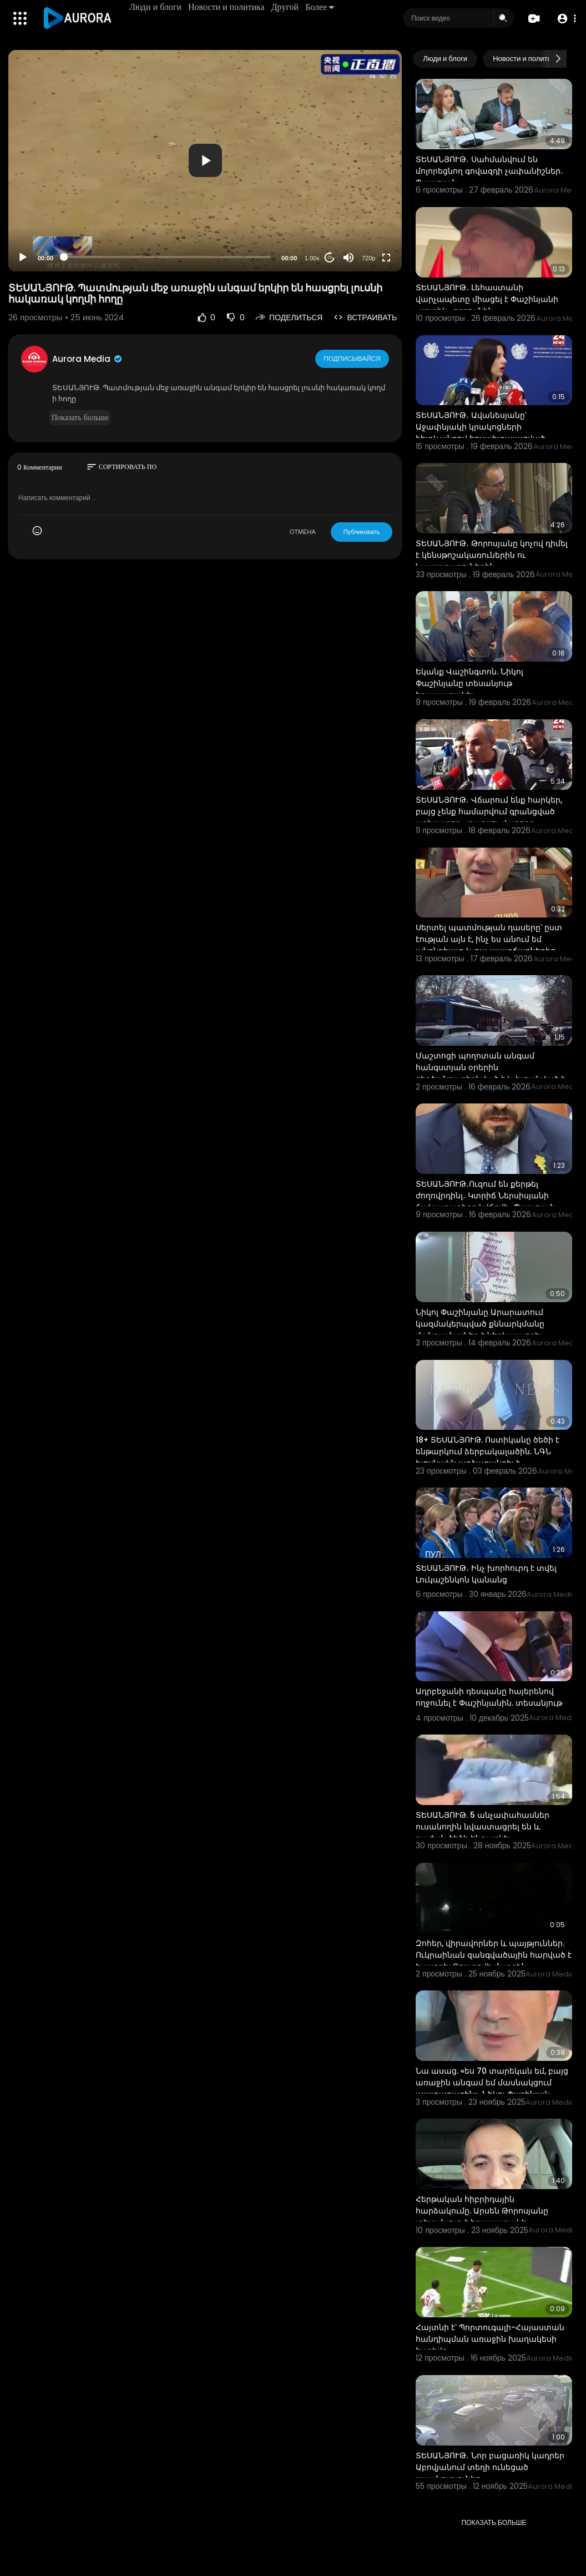 This screenshot has height=2576, width=586. I want to click on ՏԵՍԱՆՅՈՒԹ. 5 անչափահասներ ուսանողին նվաստացրել են և դաժան ծեծի ենթարկել, so click(482, 1826).